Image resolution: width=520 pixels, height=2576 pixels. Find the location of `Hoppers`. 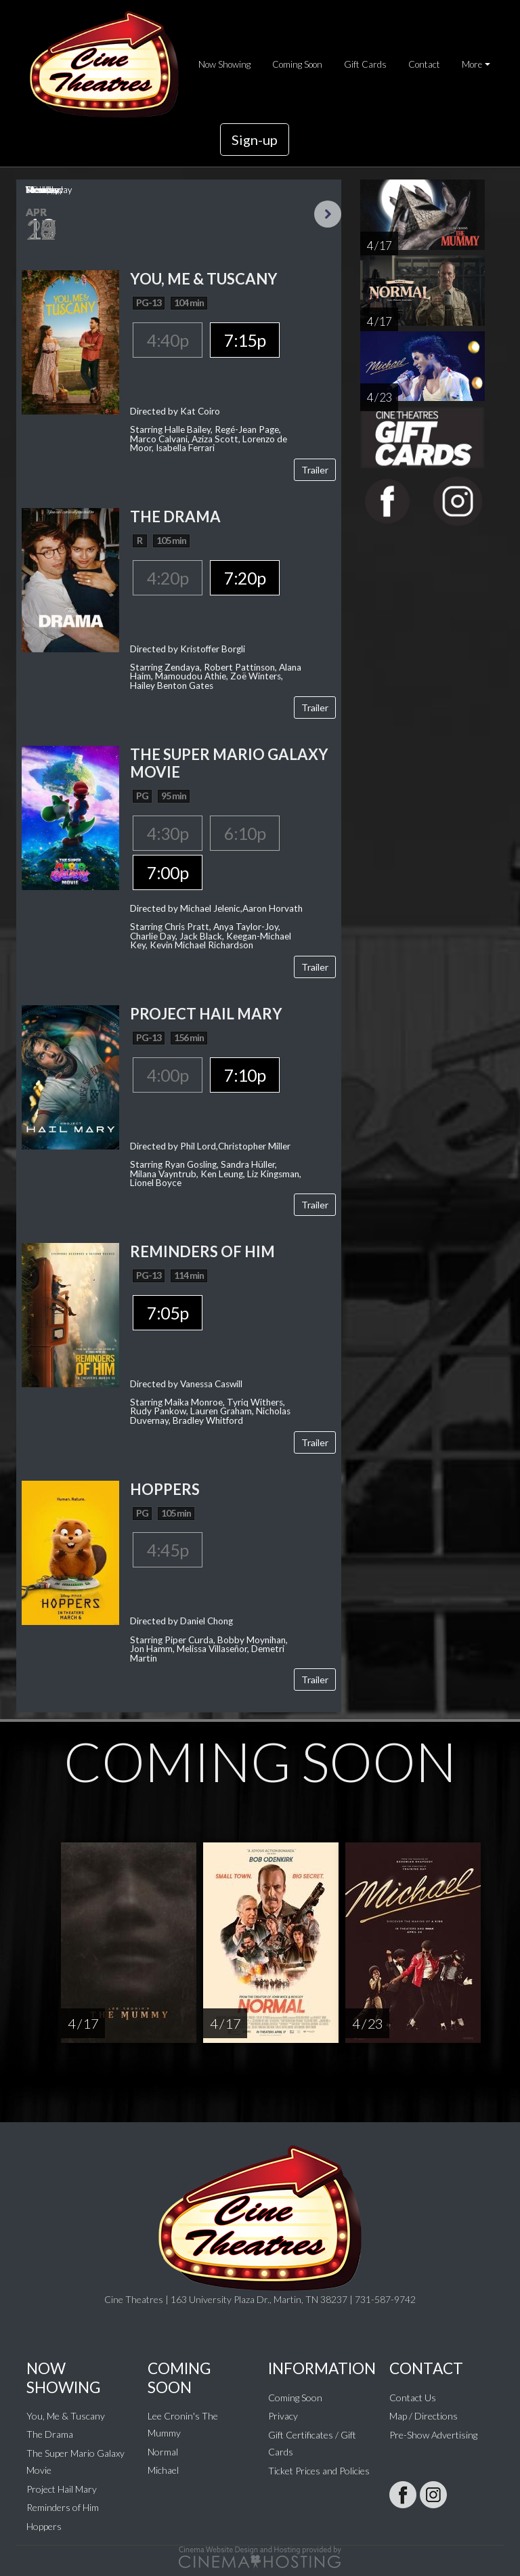

Hoppers is located at coordinates (44, 2526).